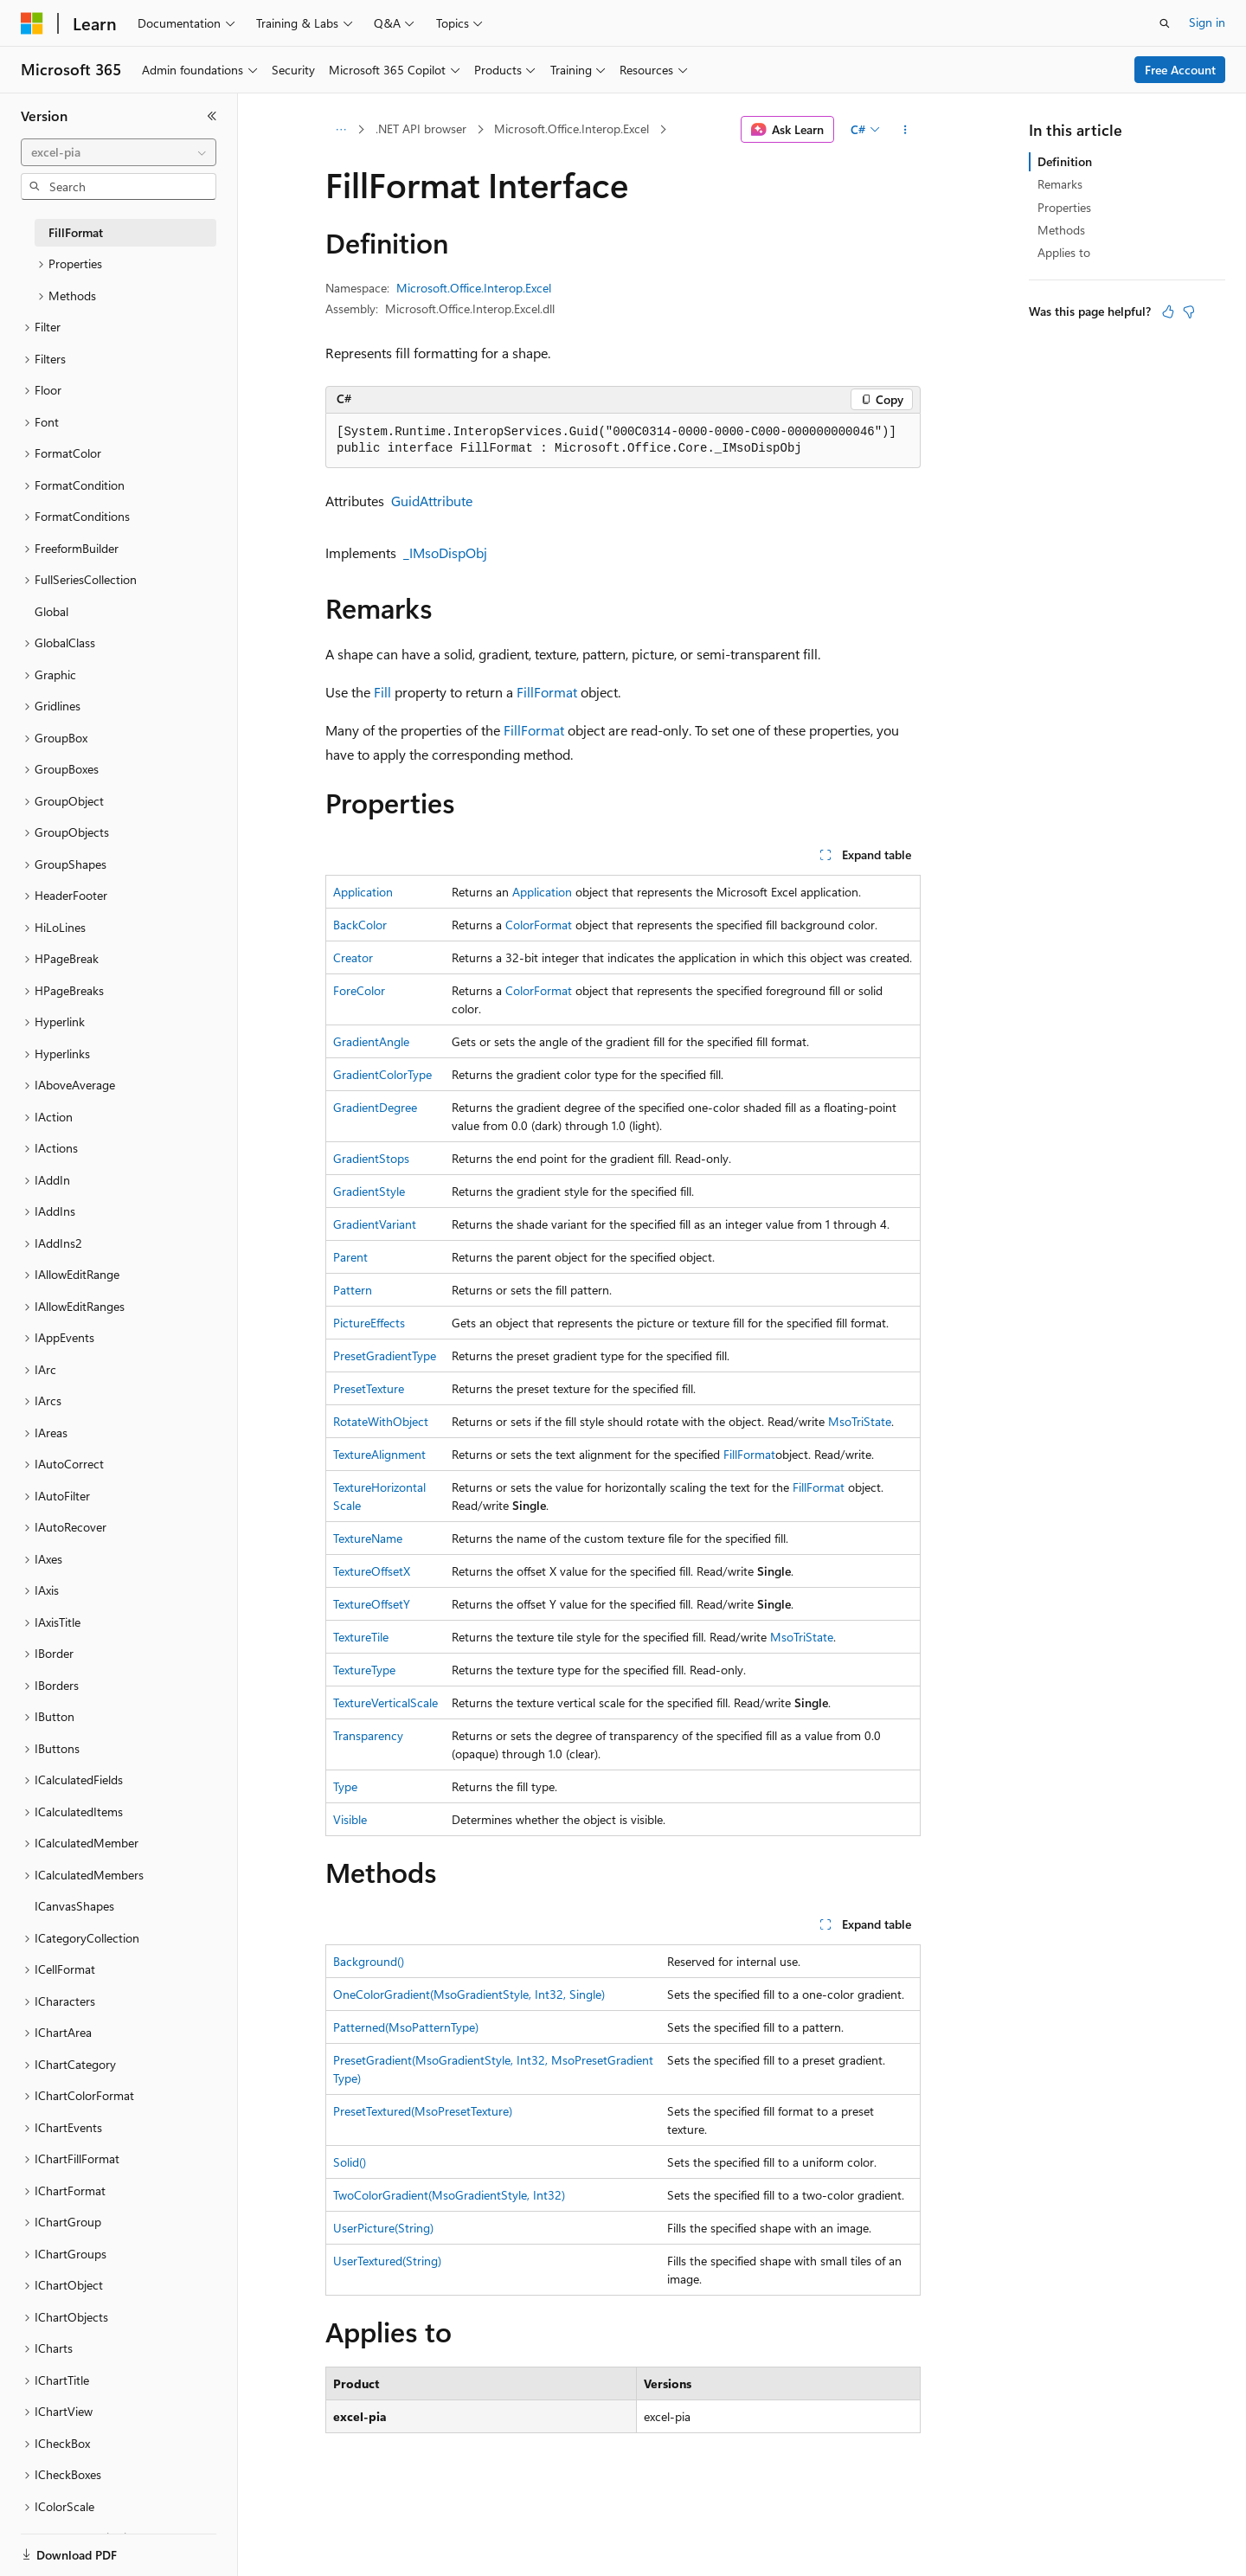 Image resolution: width=1246 pixels, height=2576 pixels. What do you see at coordinates (368, 1388) in the screenshot?
I see `PresetTexture` at bounding box center [368, 1388].